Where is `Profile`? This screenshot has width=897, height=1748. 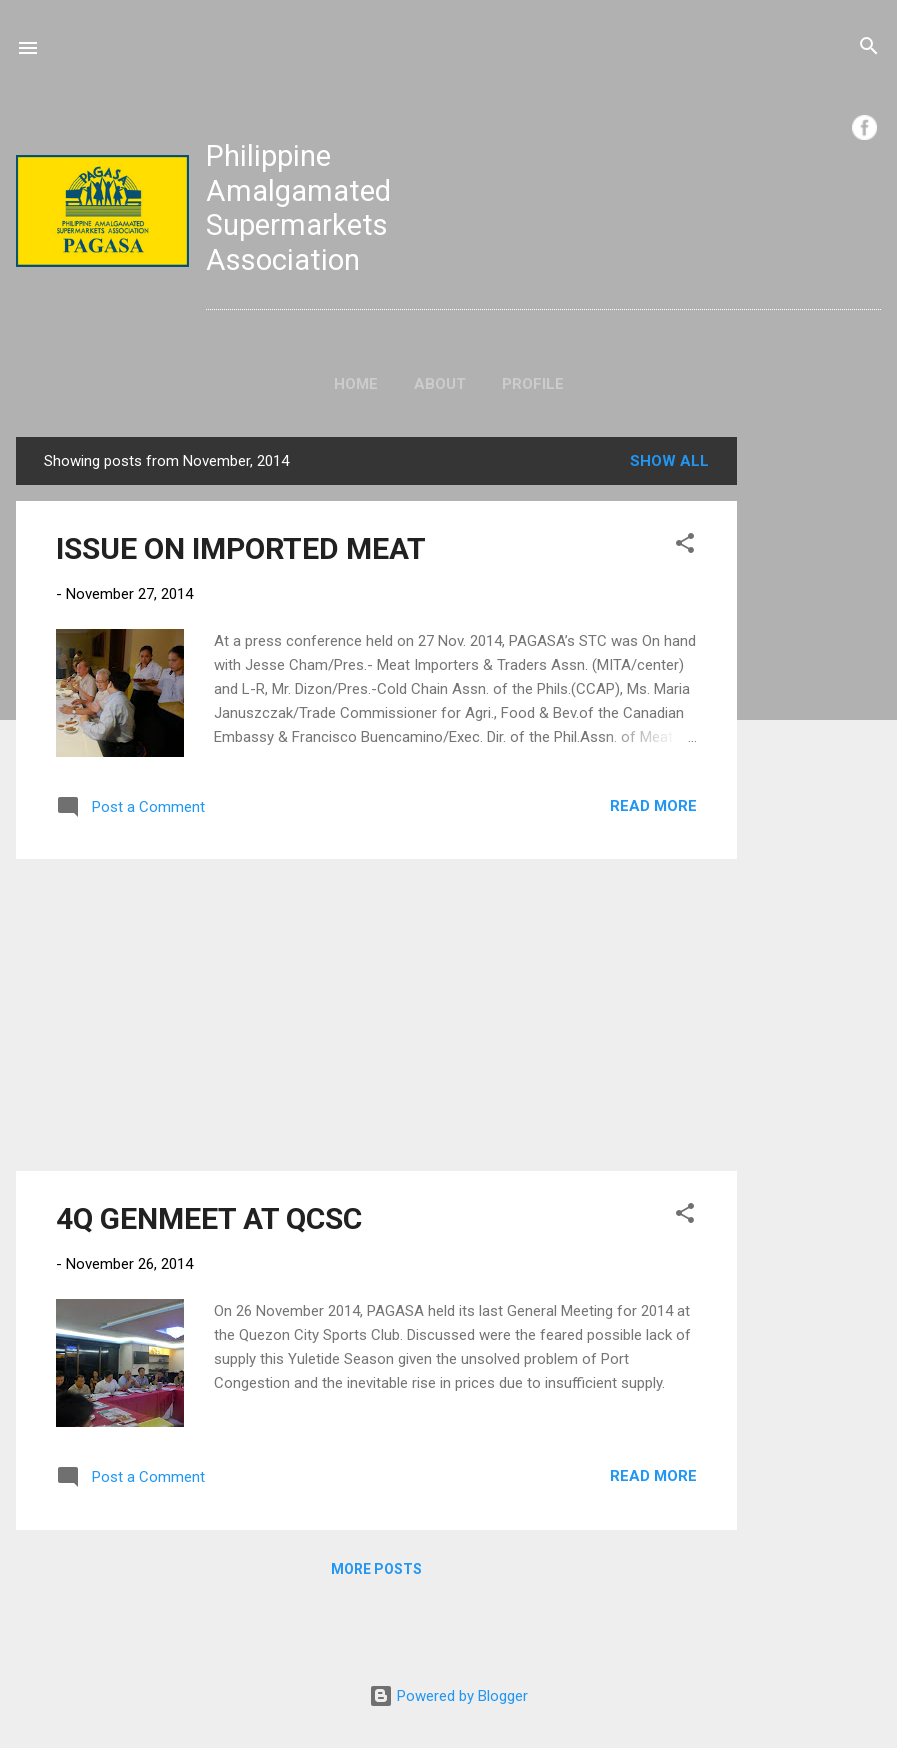
Profile is located at coordinates (533, 384).